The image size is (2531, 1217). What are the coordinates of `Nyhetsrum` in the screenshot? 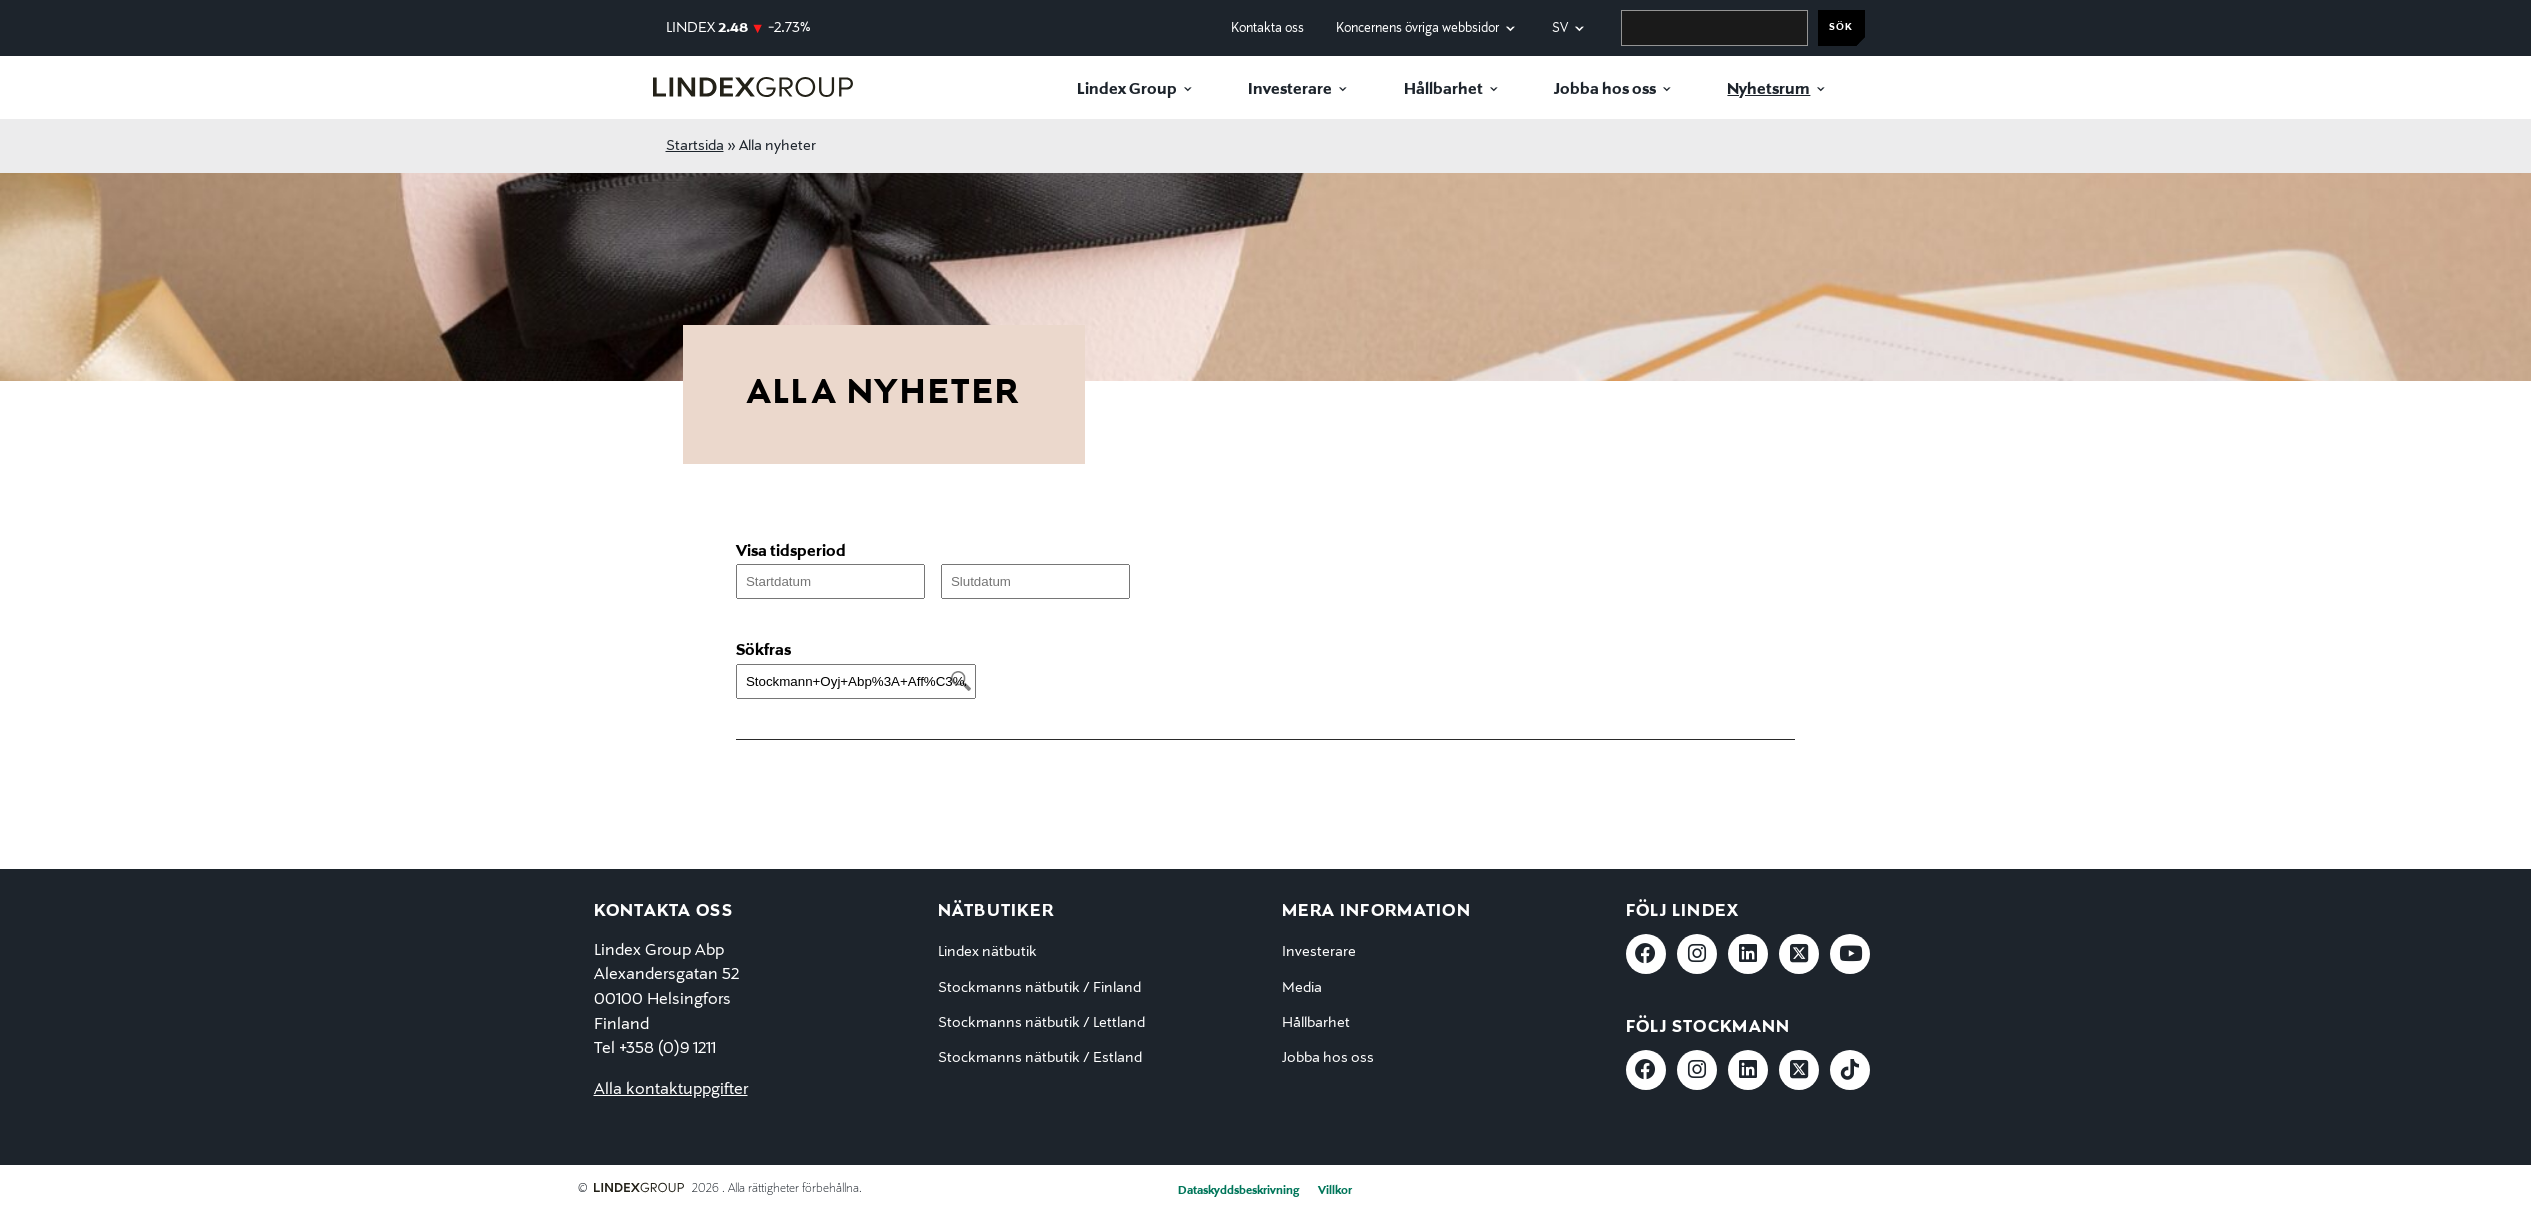 It's located at (1768, 90).